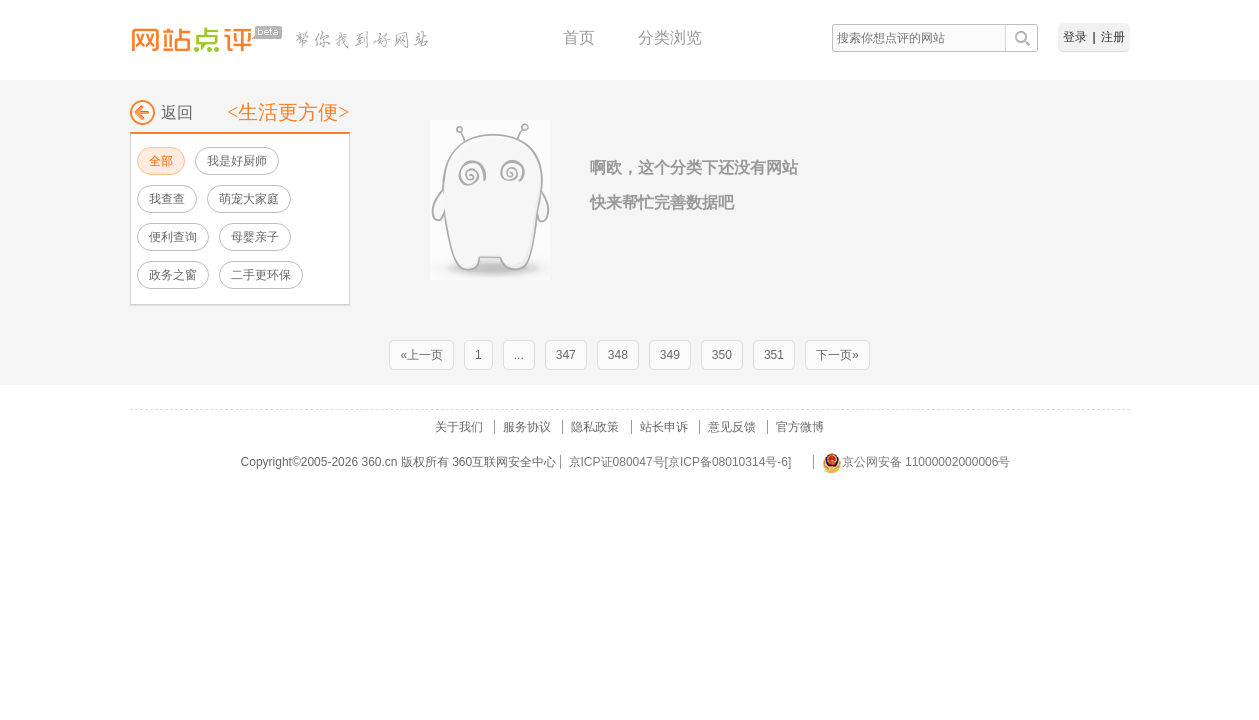 The height and width of the screenshot is (720, 1259). I want to click on 返回, so click(161, 112).